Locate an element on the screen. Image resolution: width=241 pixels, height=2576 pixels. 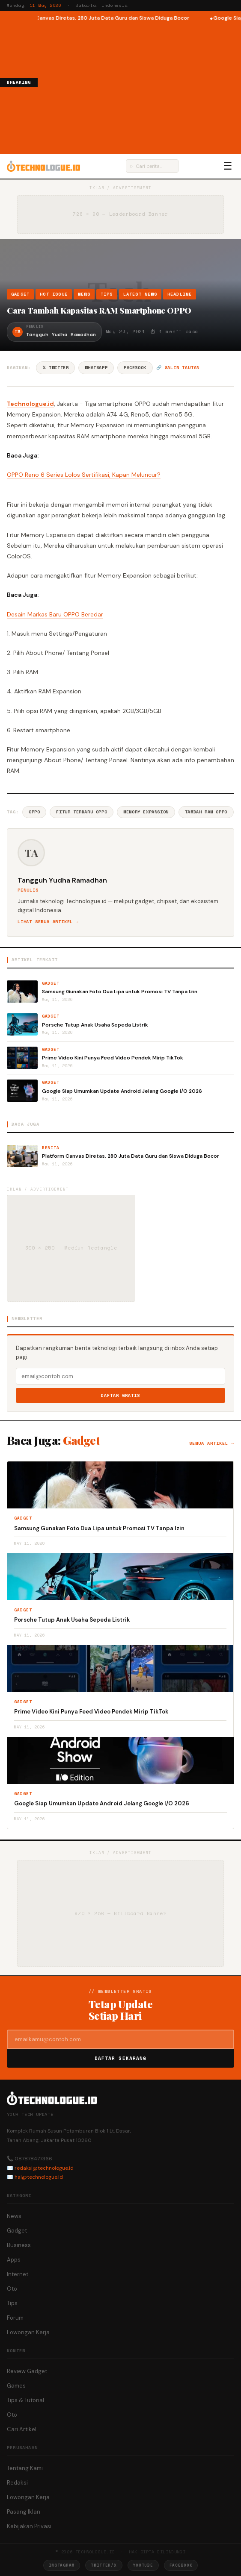
News is located at coordinates (84, 294).